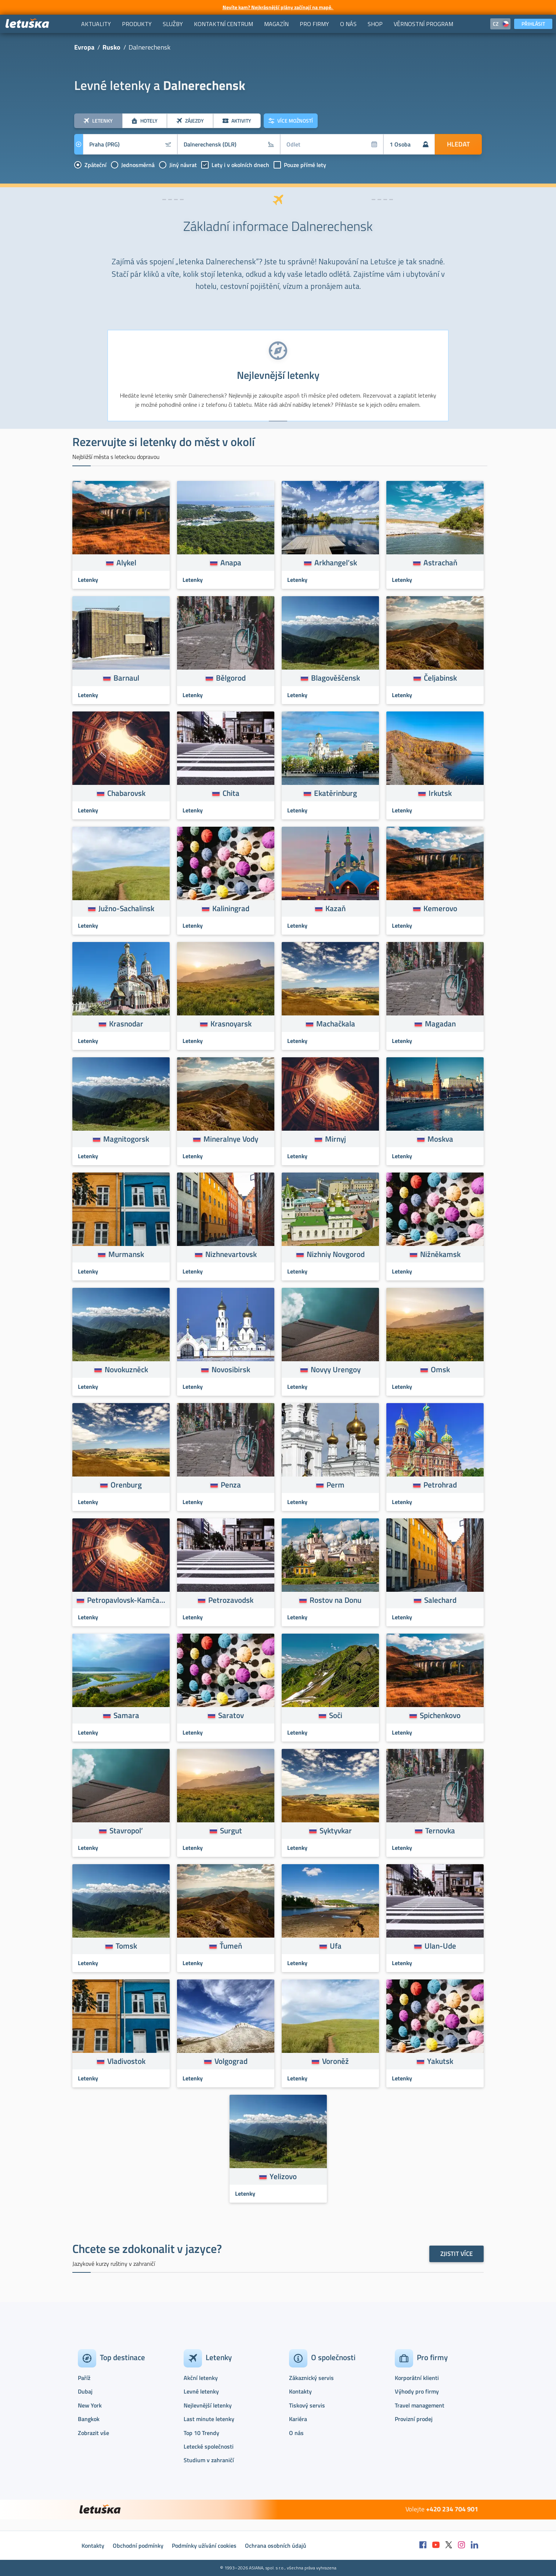 This screenshot has height=2576, width=556. What do you see at coordinates (85, 2391) in the screenshot?
I see `Dubaj` at bounding box center [85, 2391].